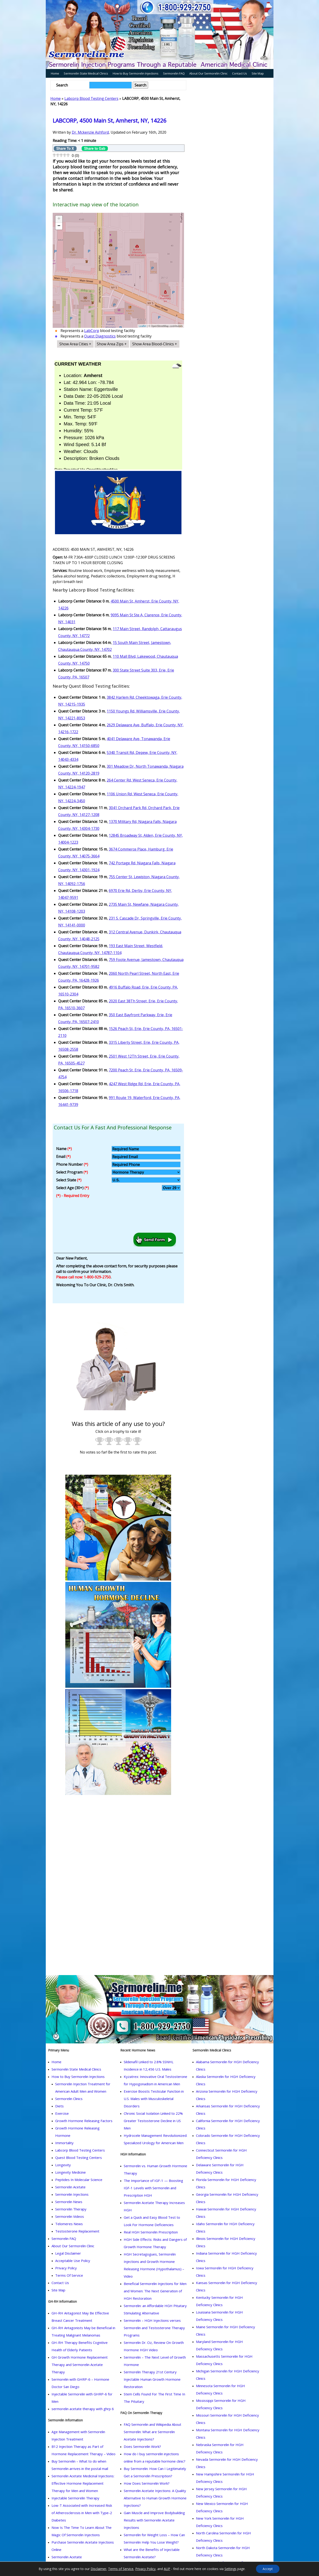 This screenshot has width=319, height=2576. Describe the element at coordinates (142, 2446) in the screenshot. I see `Does Sermorelin Work?` at that location.